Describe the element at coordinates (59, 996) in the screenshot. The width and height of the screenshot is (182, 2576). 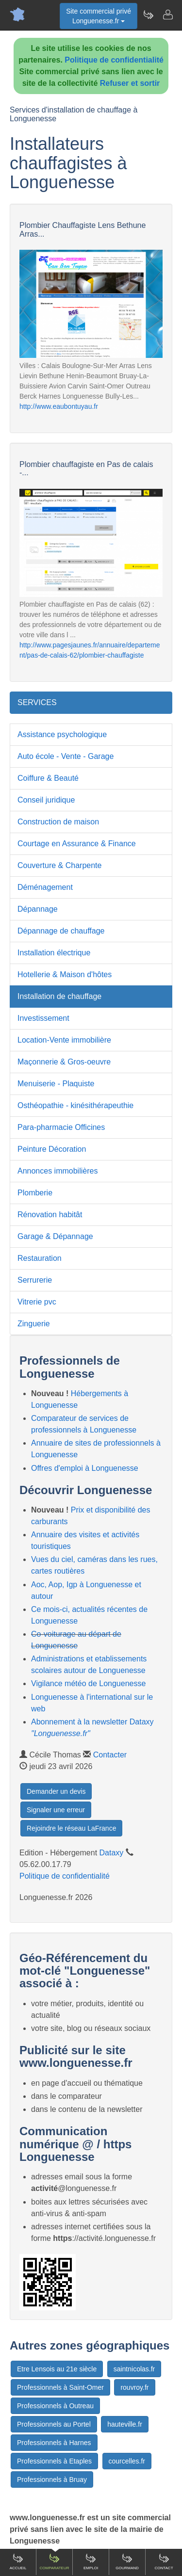
I see `Installation de chauffage` at that location.